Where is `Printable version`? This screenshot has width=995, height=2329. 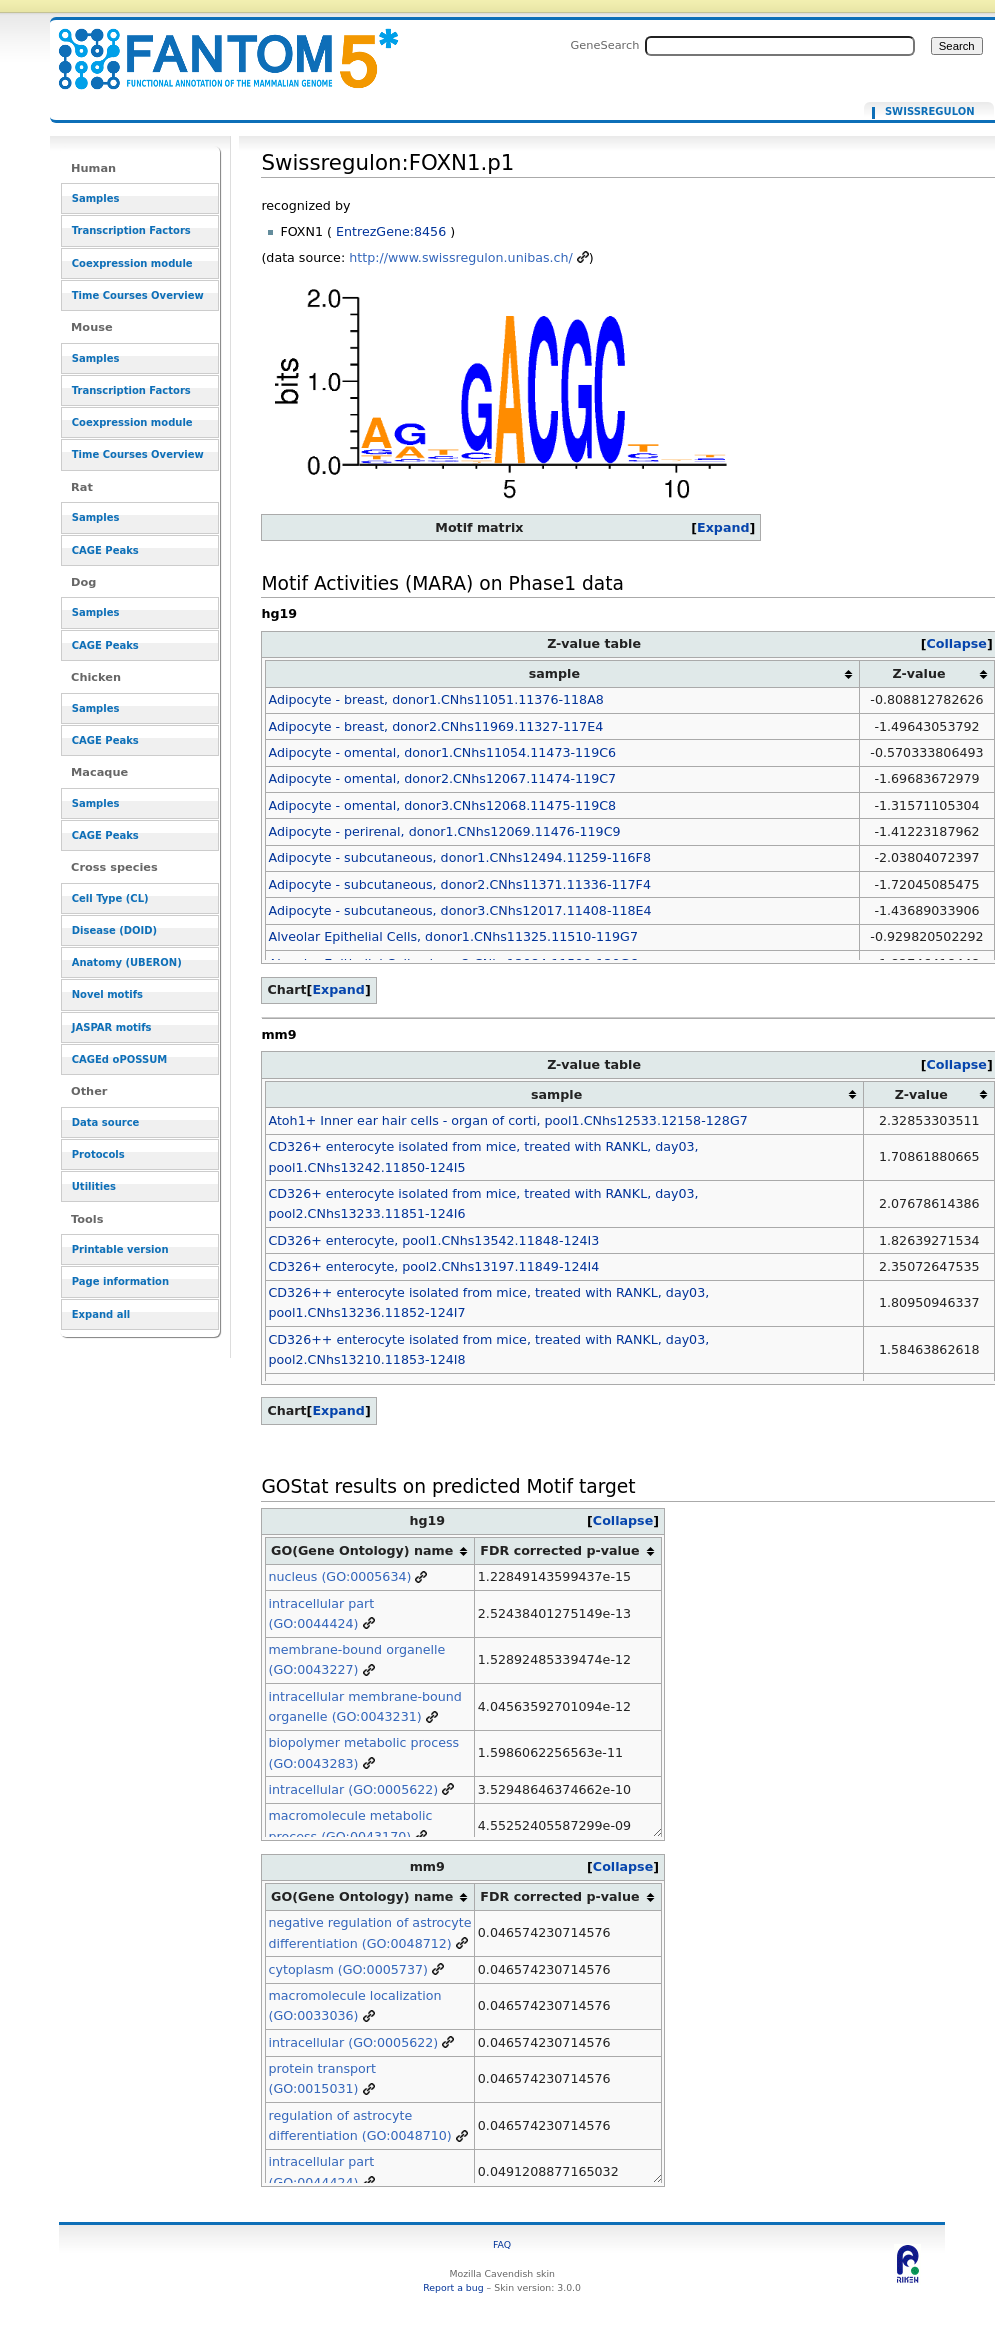
Printable version is located at coordinates (120, 1249).